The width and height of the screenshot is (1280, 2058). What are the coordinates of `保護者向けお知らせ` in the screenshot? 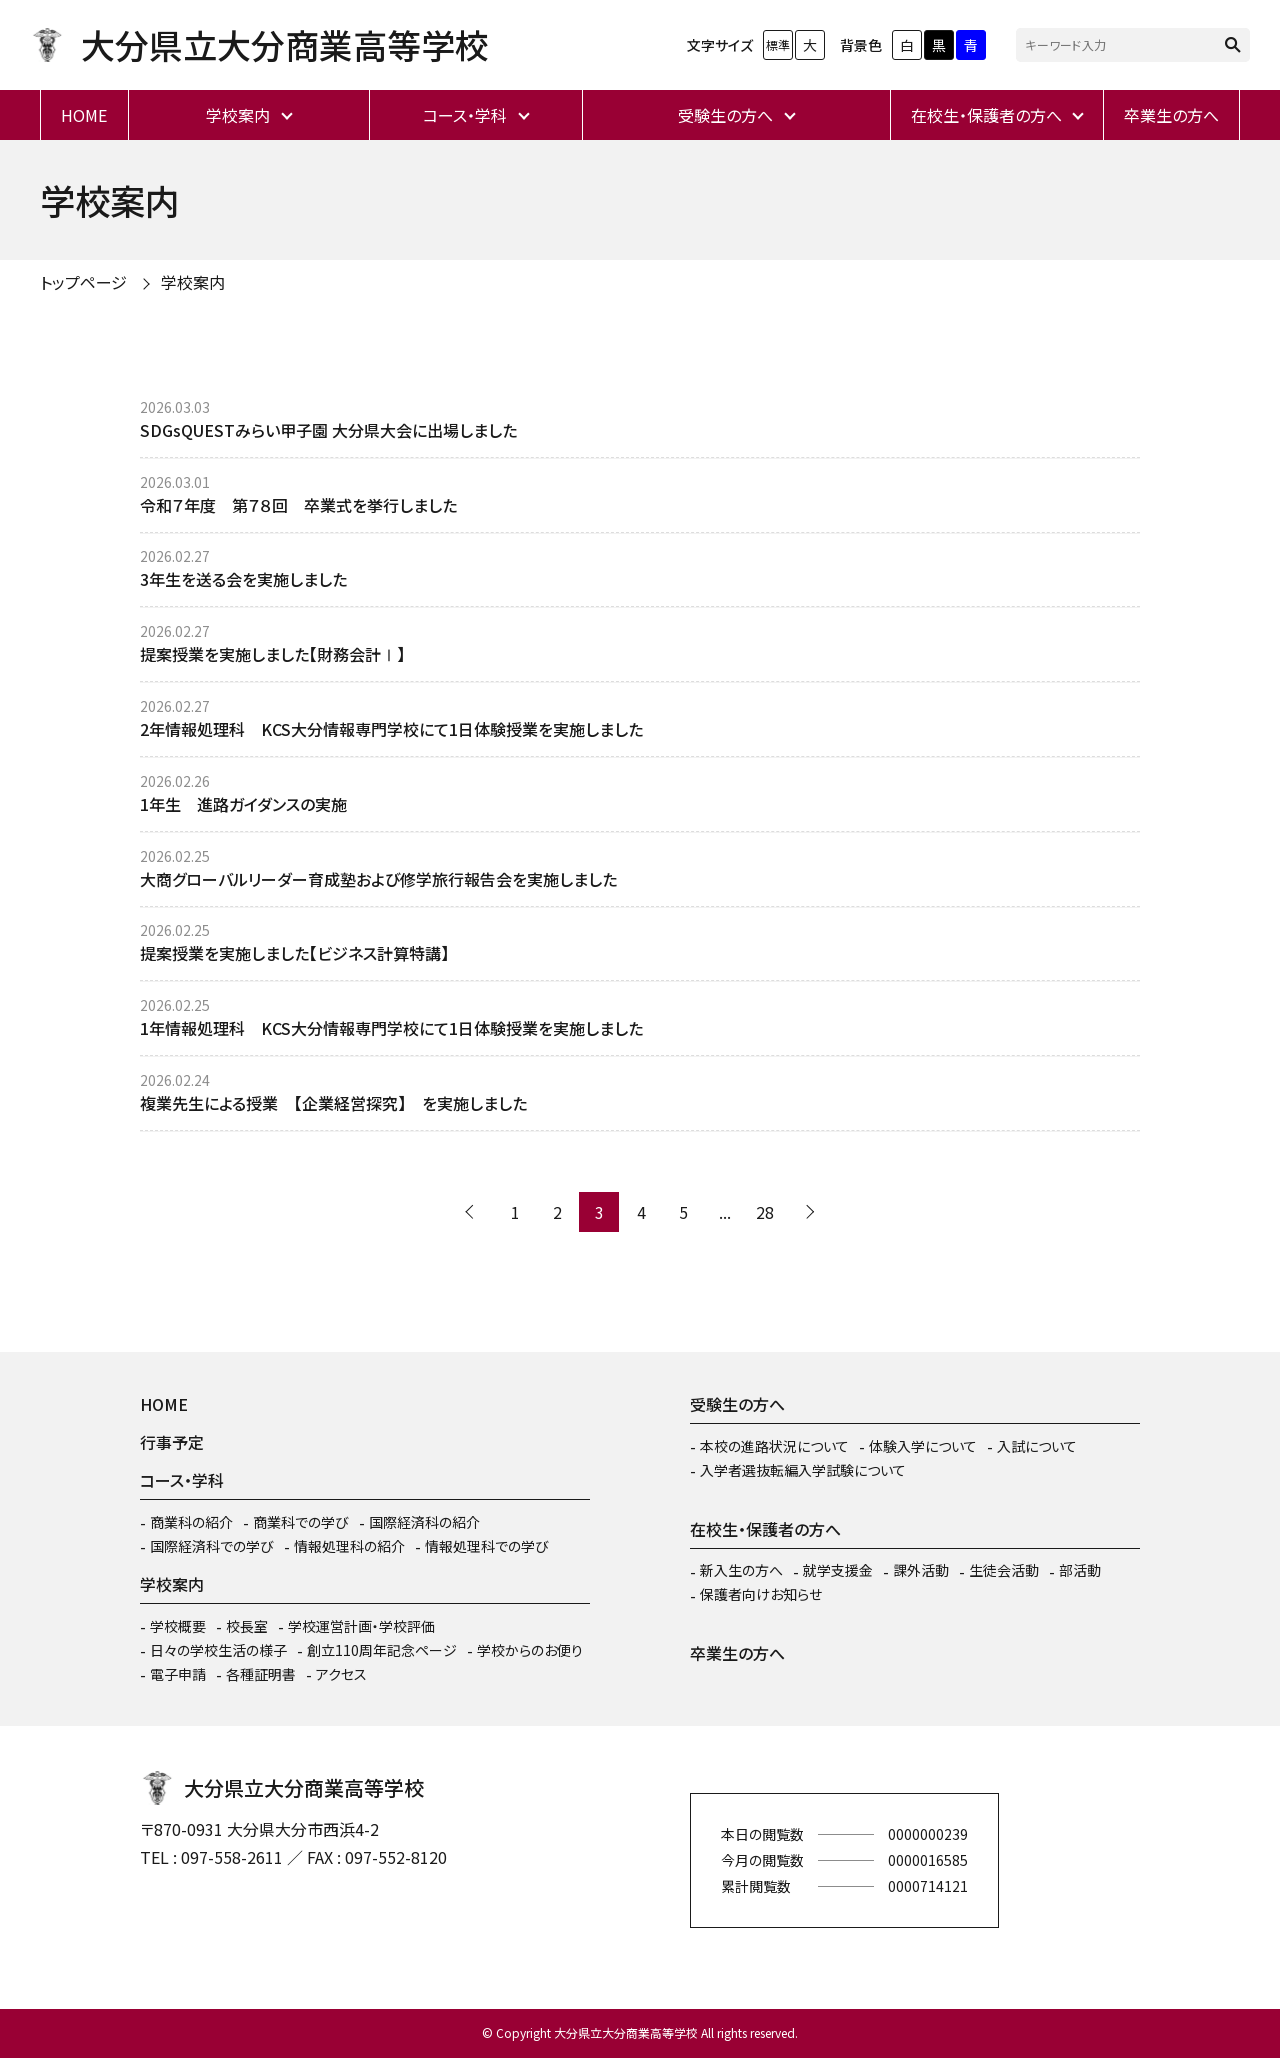 It's located at (761, 1594).